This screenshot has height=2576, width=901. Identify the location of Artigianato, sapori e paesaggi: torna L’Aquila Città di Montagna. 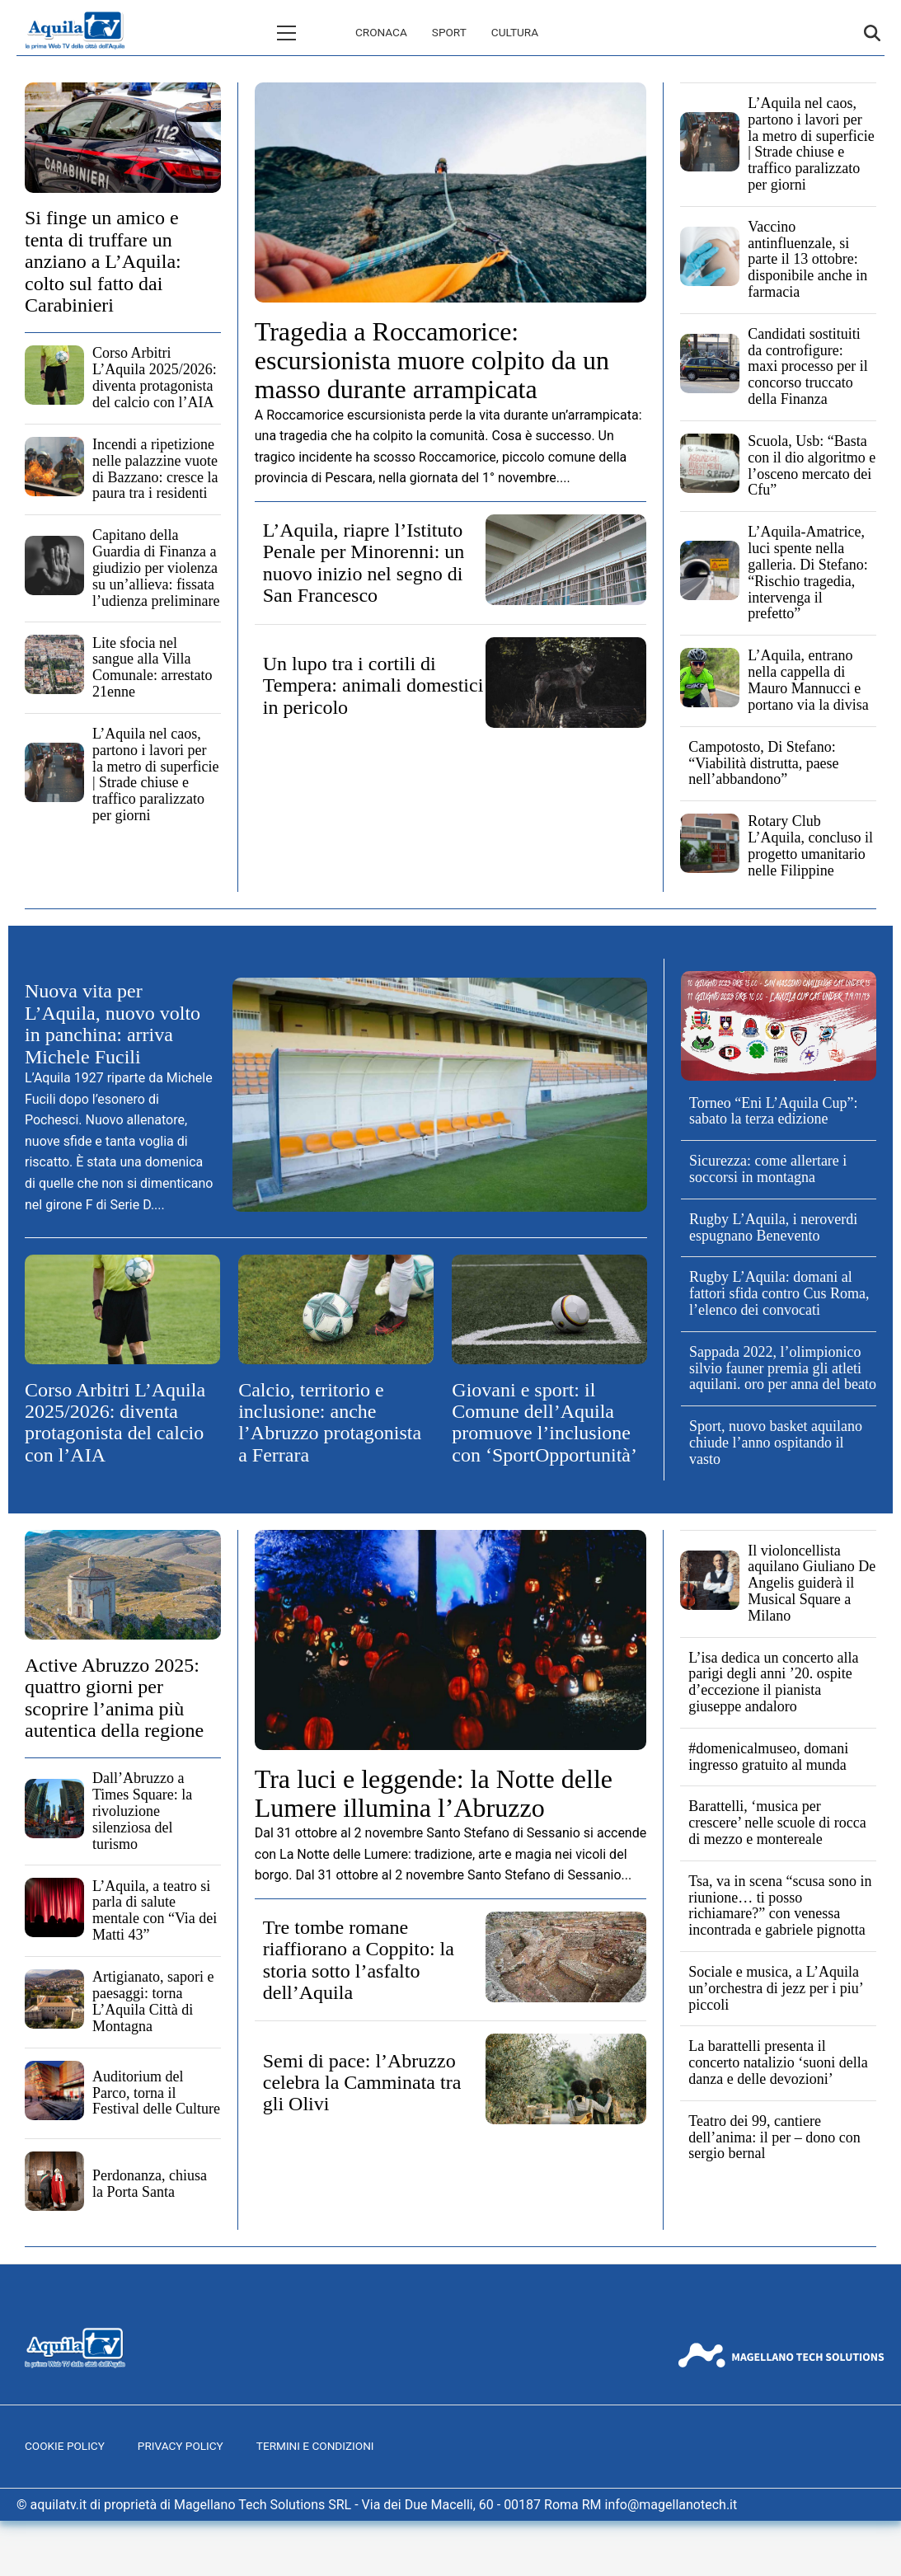
(153, 2001).